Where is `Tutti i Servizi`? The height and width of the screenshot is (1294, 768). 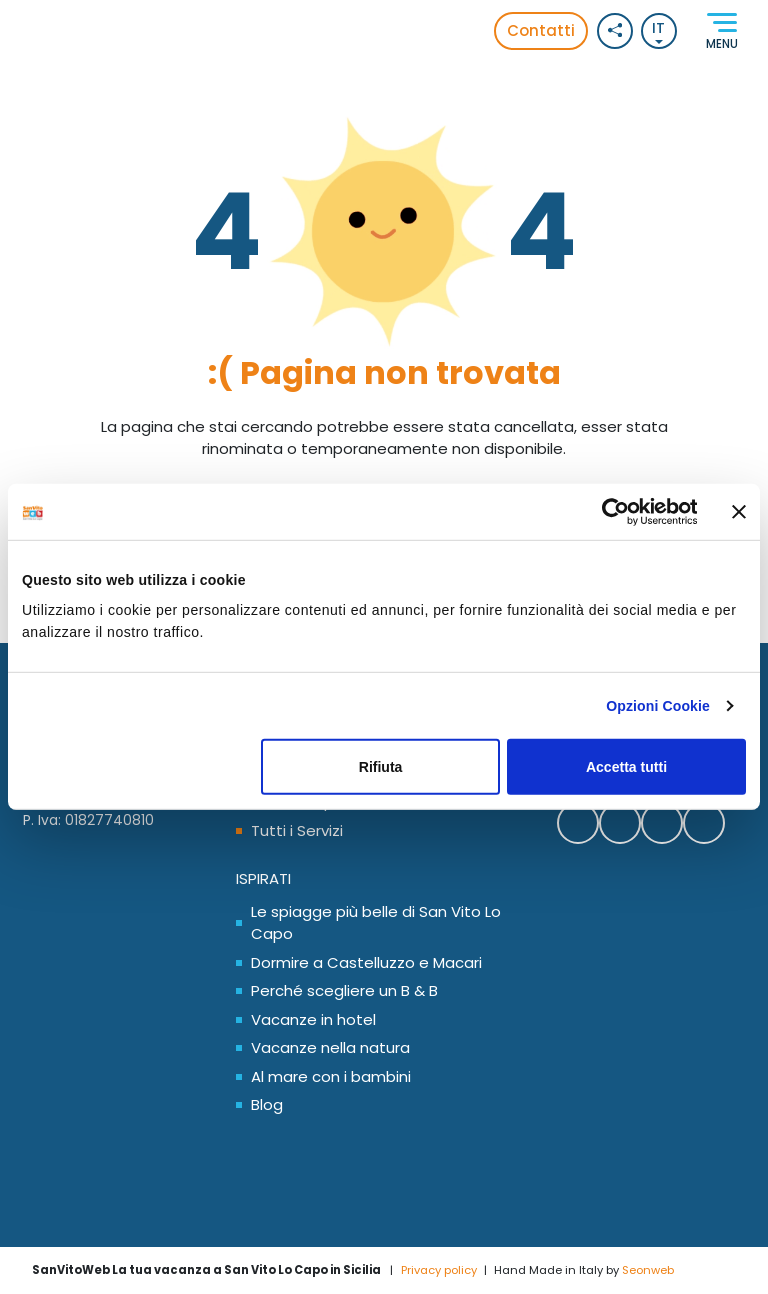 Tutti i Servizi is located at coordinates (297, 830).